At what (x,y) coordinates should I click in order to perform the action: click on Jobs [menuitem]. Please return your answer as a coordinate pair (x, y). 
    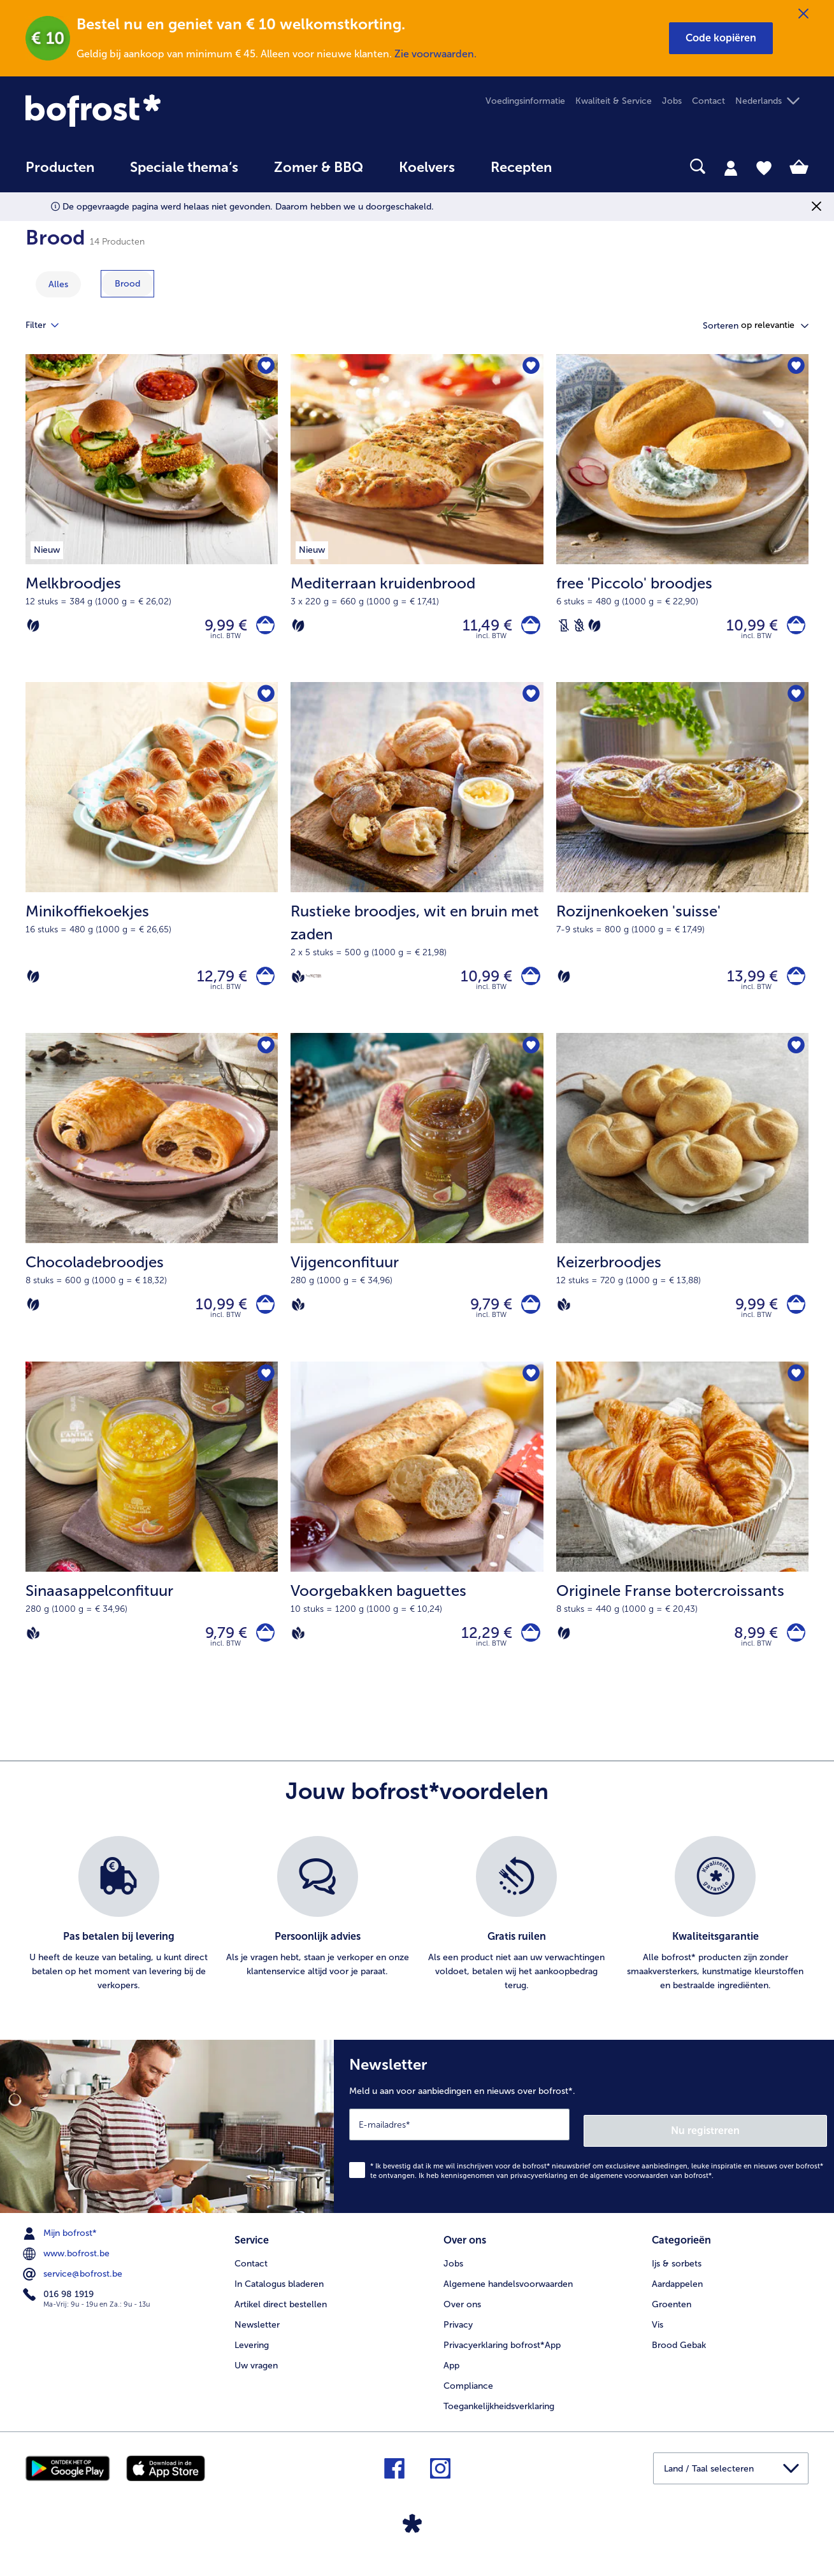
    Looking at the image, I should click on (672, 101).